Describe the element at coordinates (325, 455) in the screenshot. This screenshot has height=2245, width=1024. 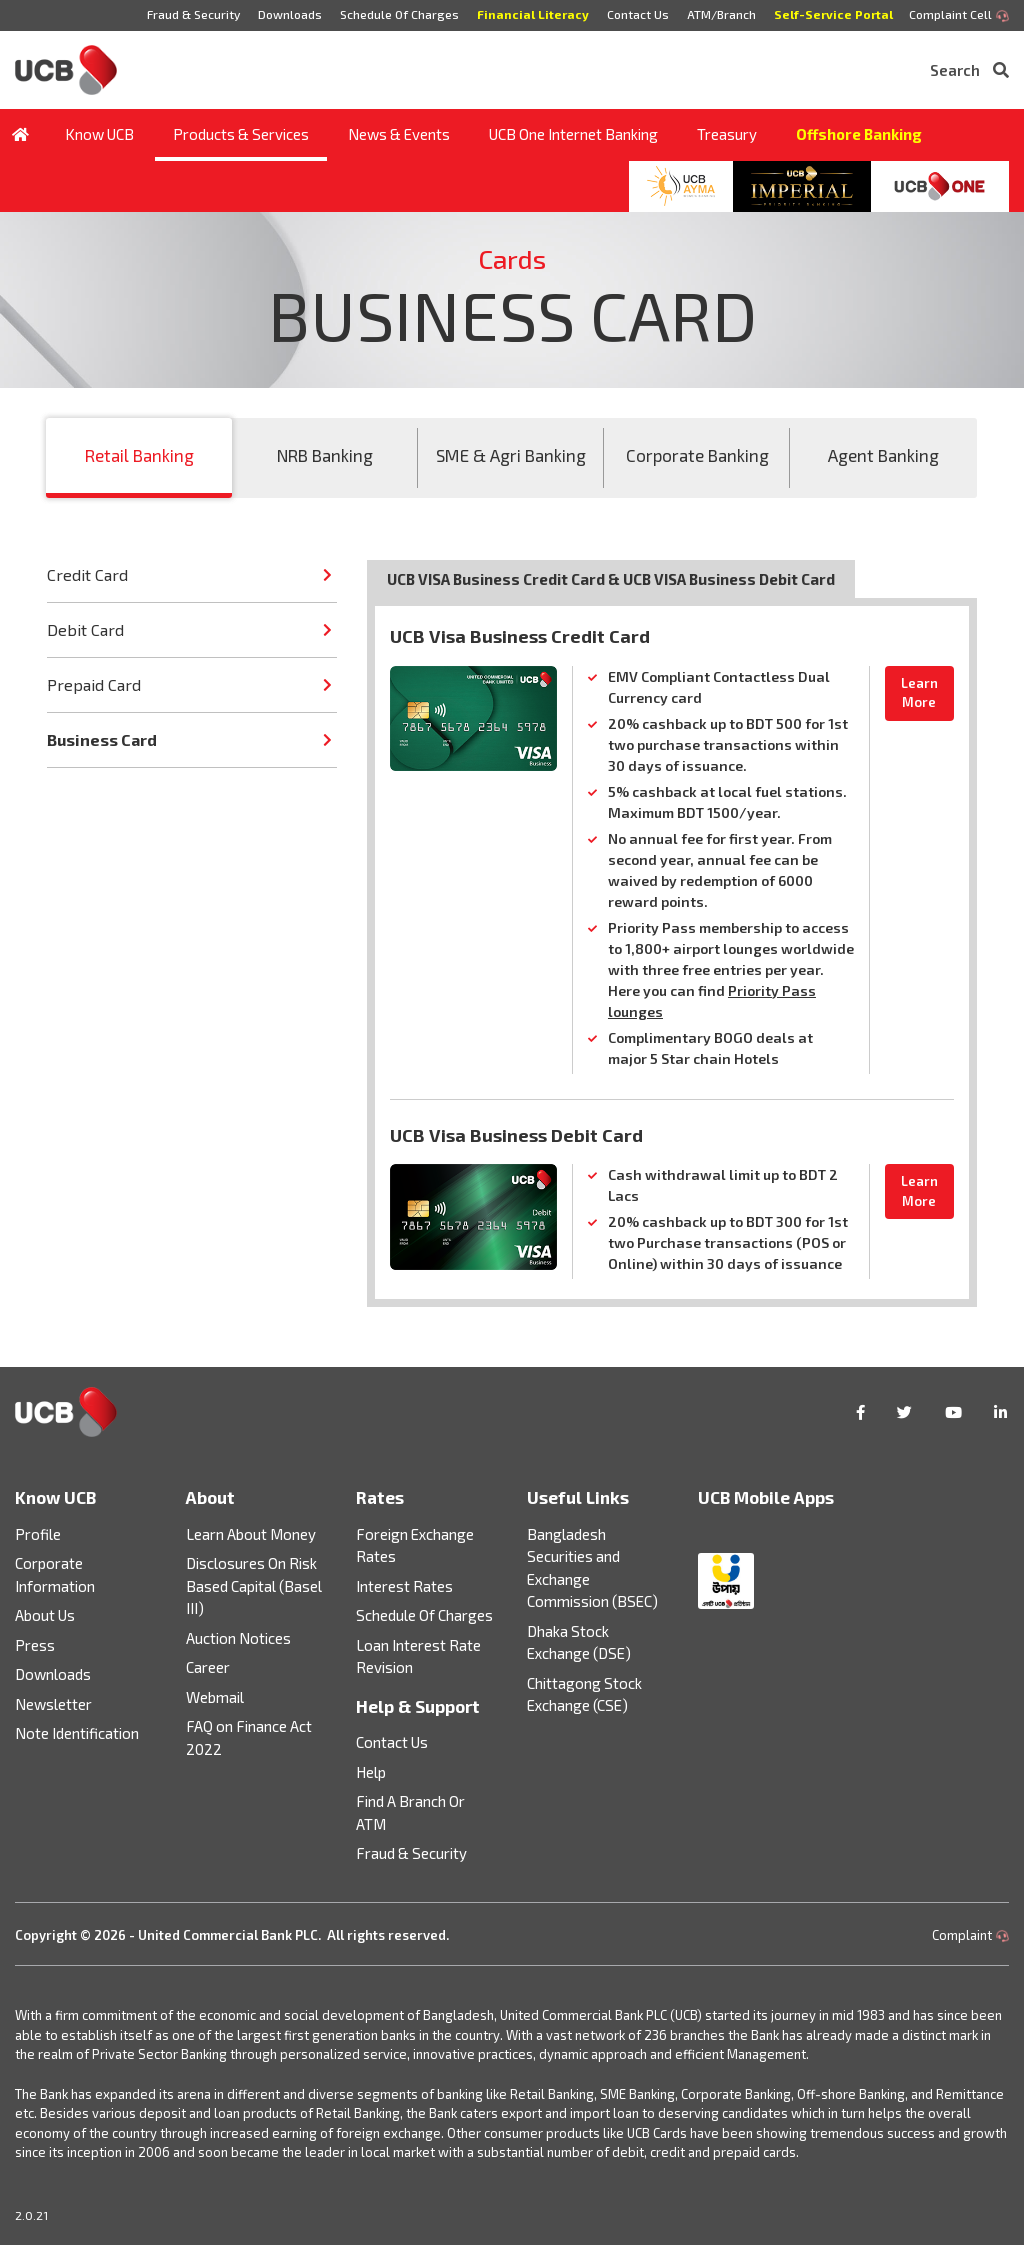
I see `NRB Banking` at that location.